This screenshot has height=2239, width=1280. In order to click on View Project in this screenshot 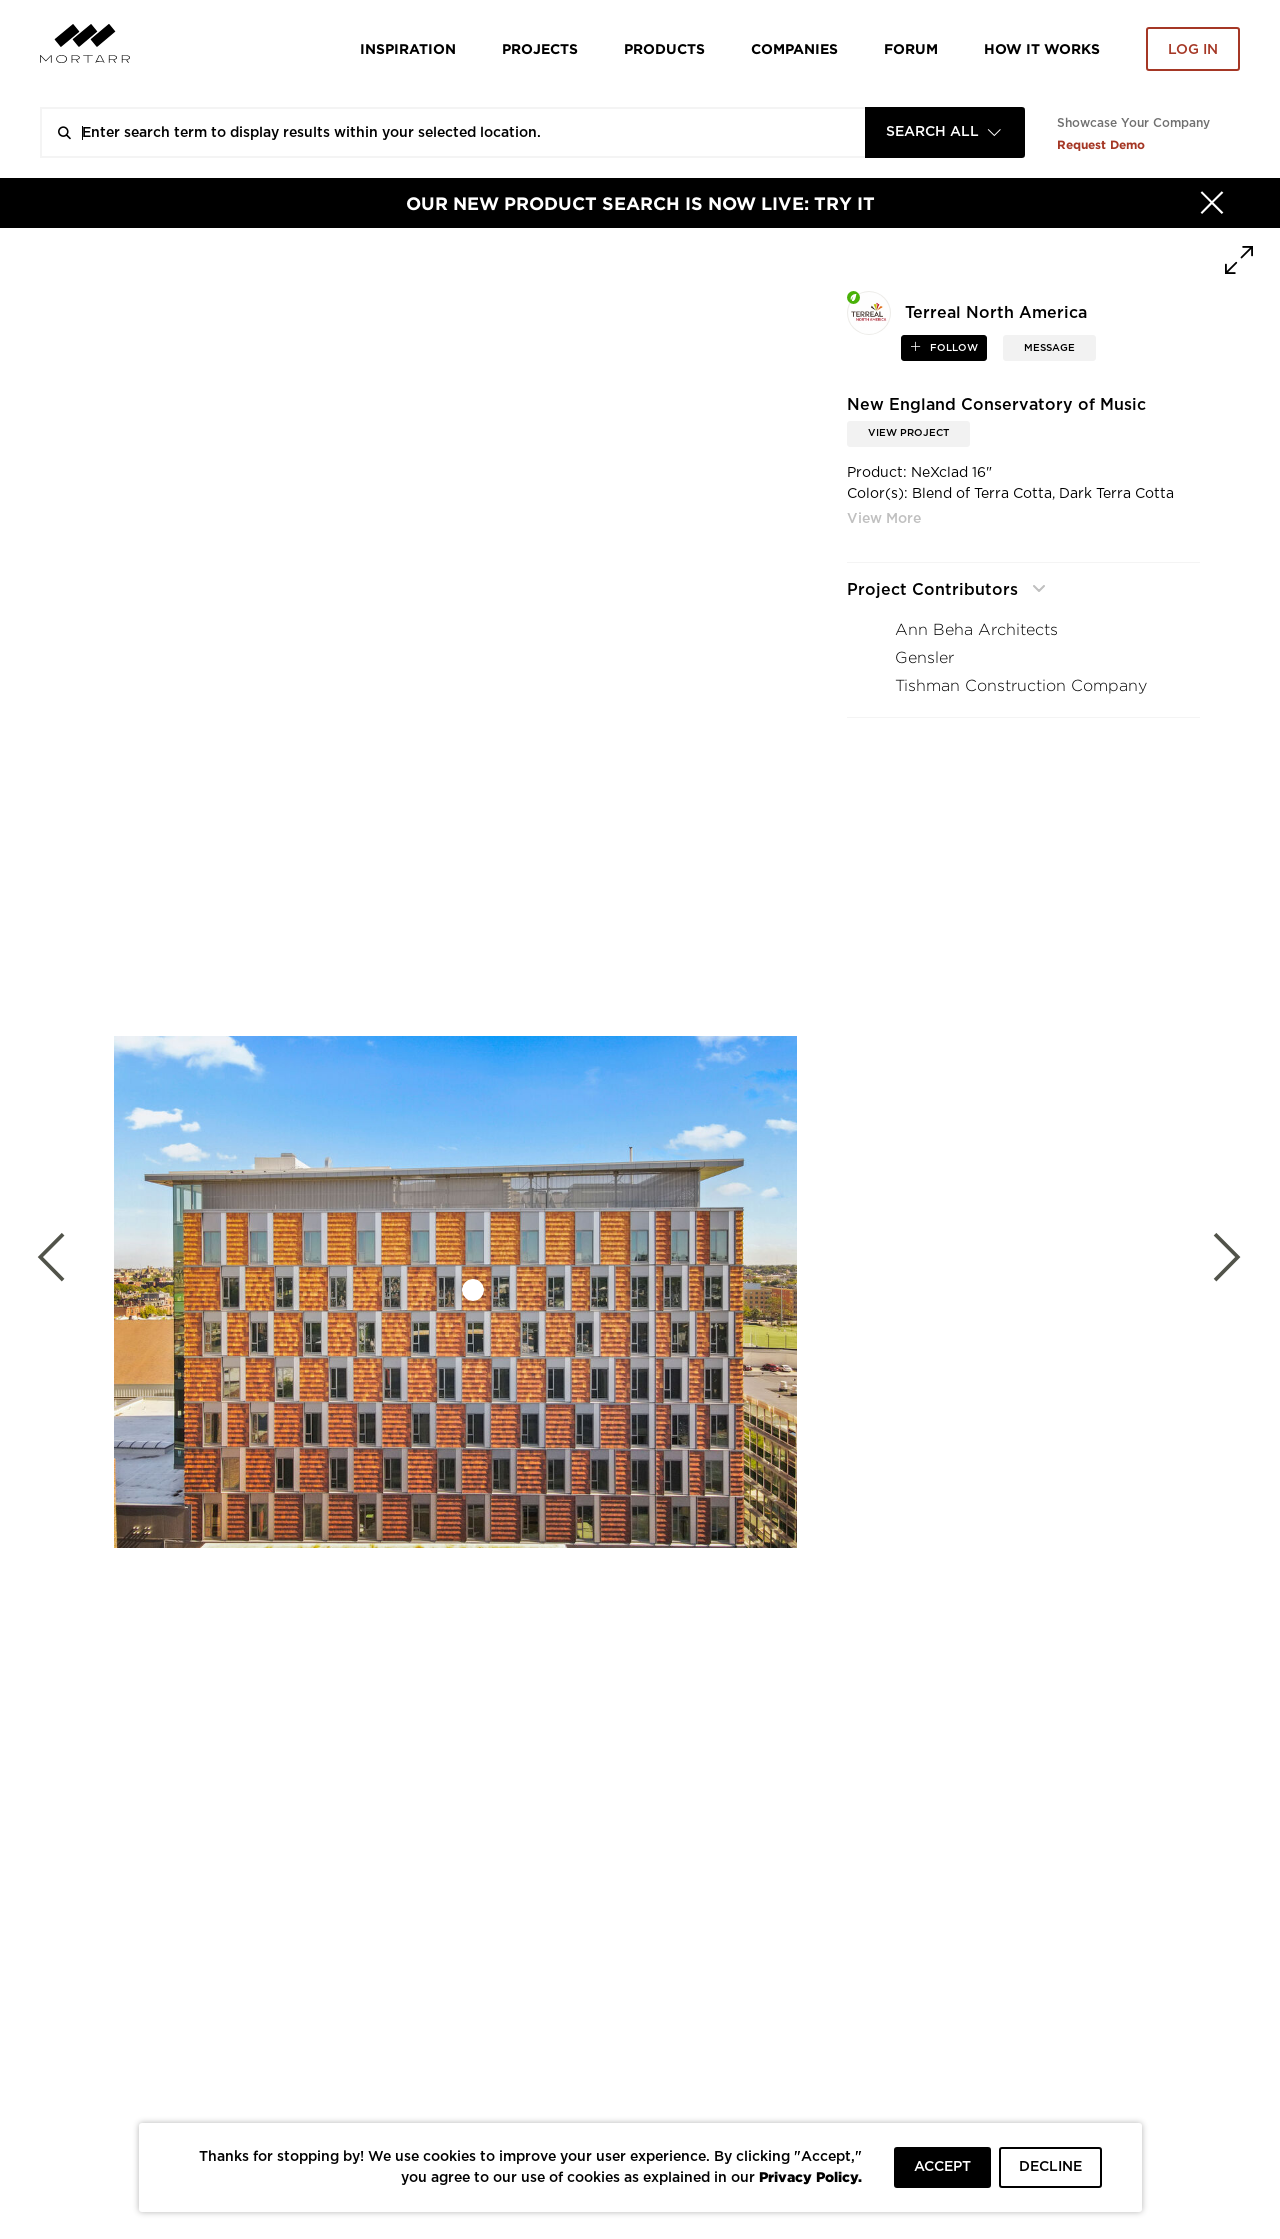, I will do `click(908, 433)`.